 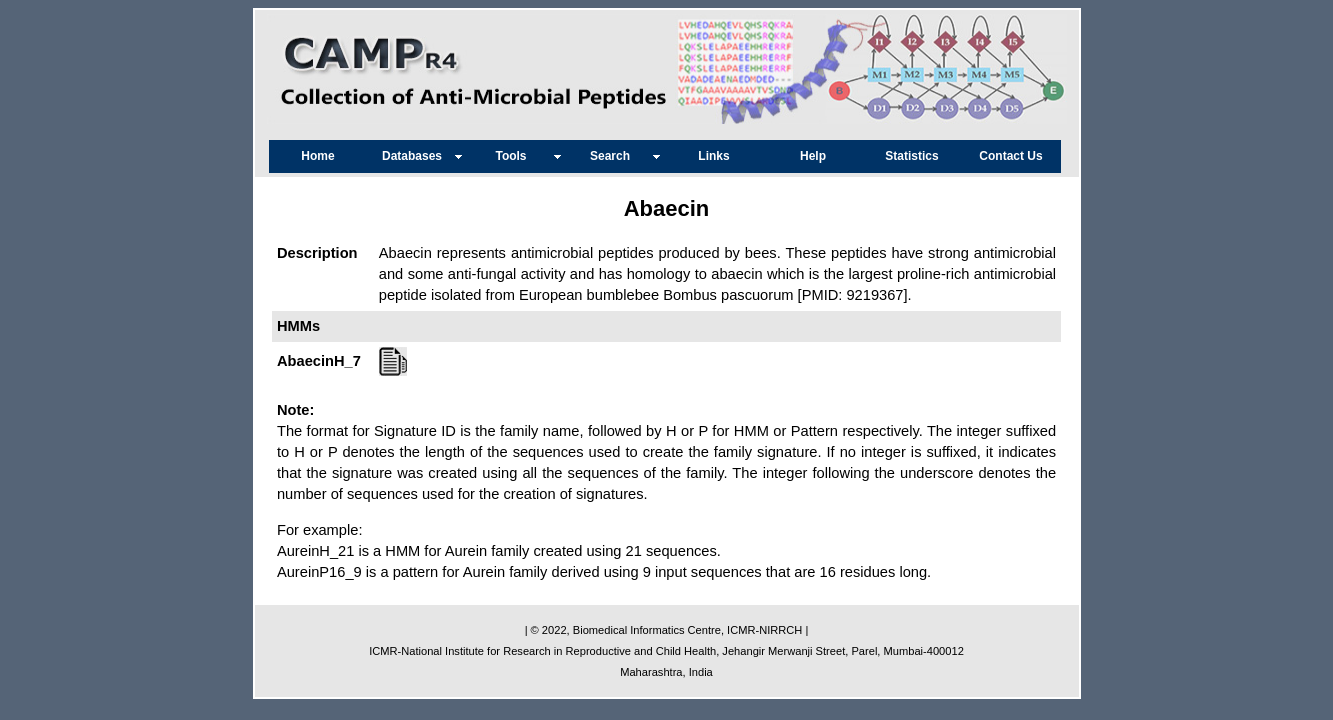 What do you see at coordinates (615, 156) in the screenshot?
I see `Search` at bounding box center [615, 156].